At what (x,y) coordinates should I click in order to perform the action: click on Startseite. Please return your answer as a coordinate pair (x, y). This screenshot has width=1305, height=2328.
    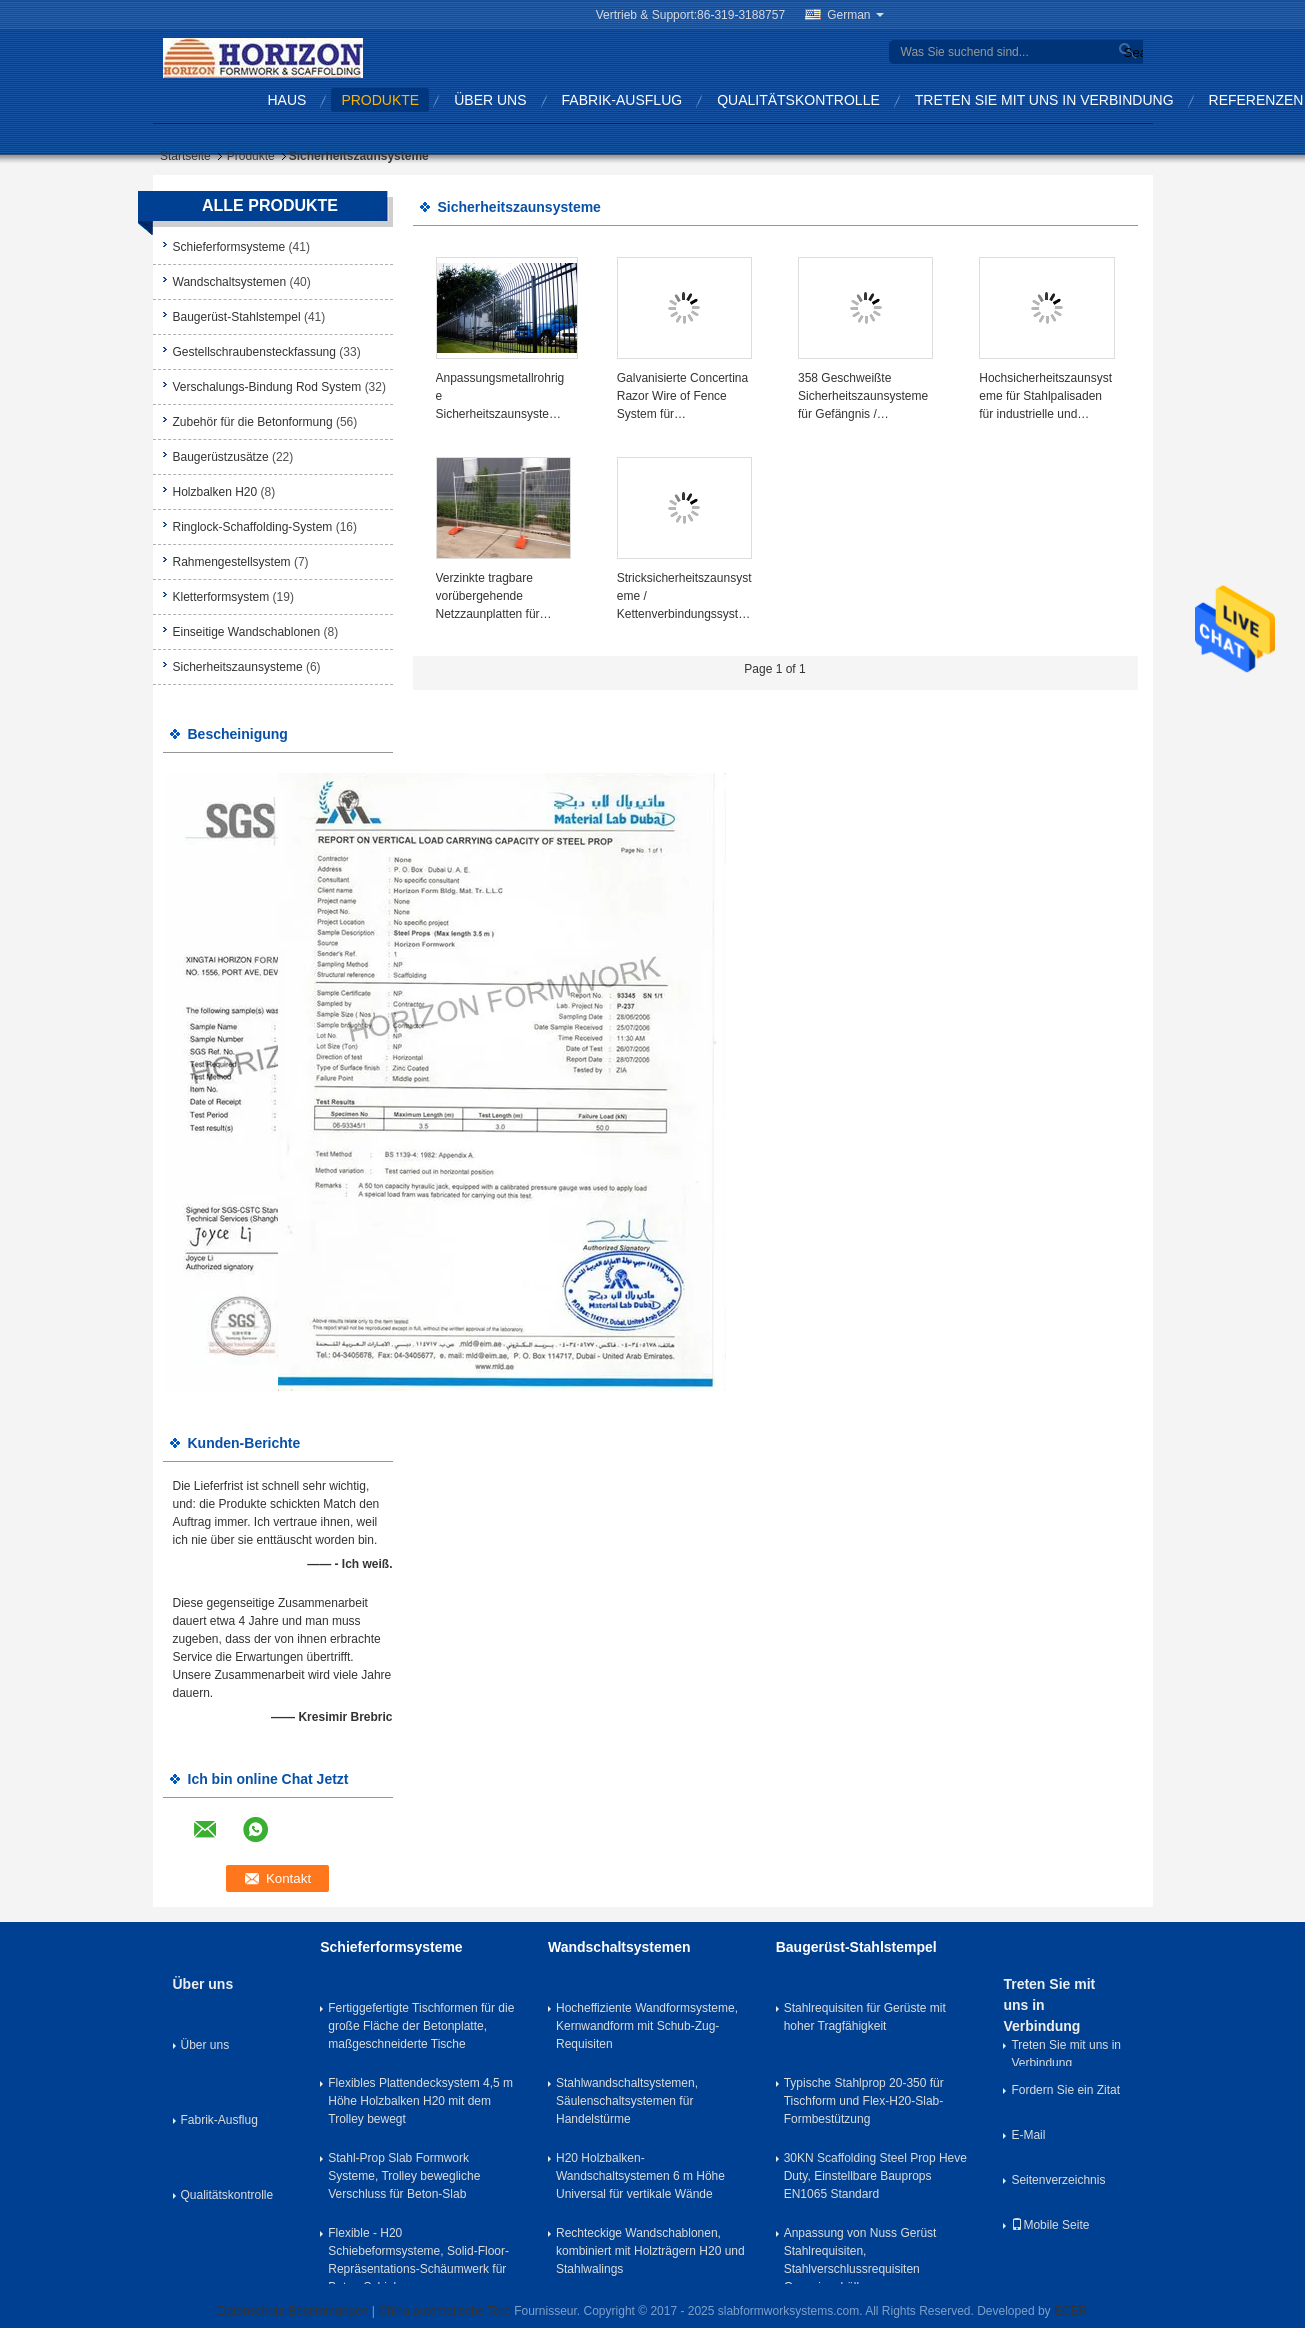
    Looking at the image, I should click on (185, 156).